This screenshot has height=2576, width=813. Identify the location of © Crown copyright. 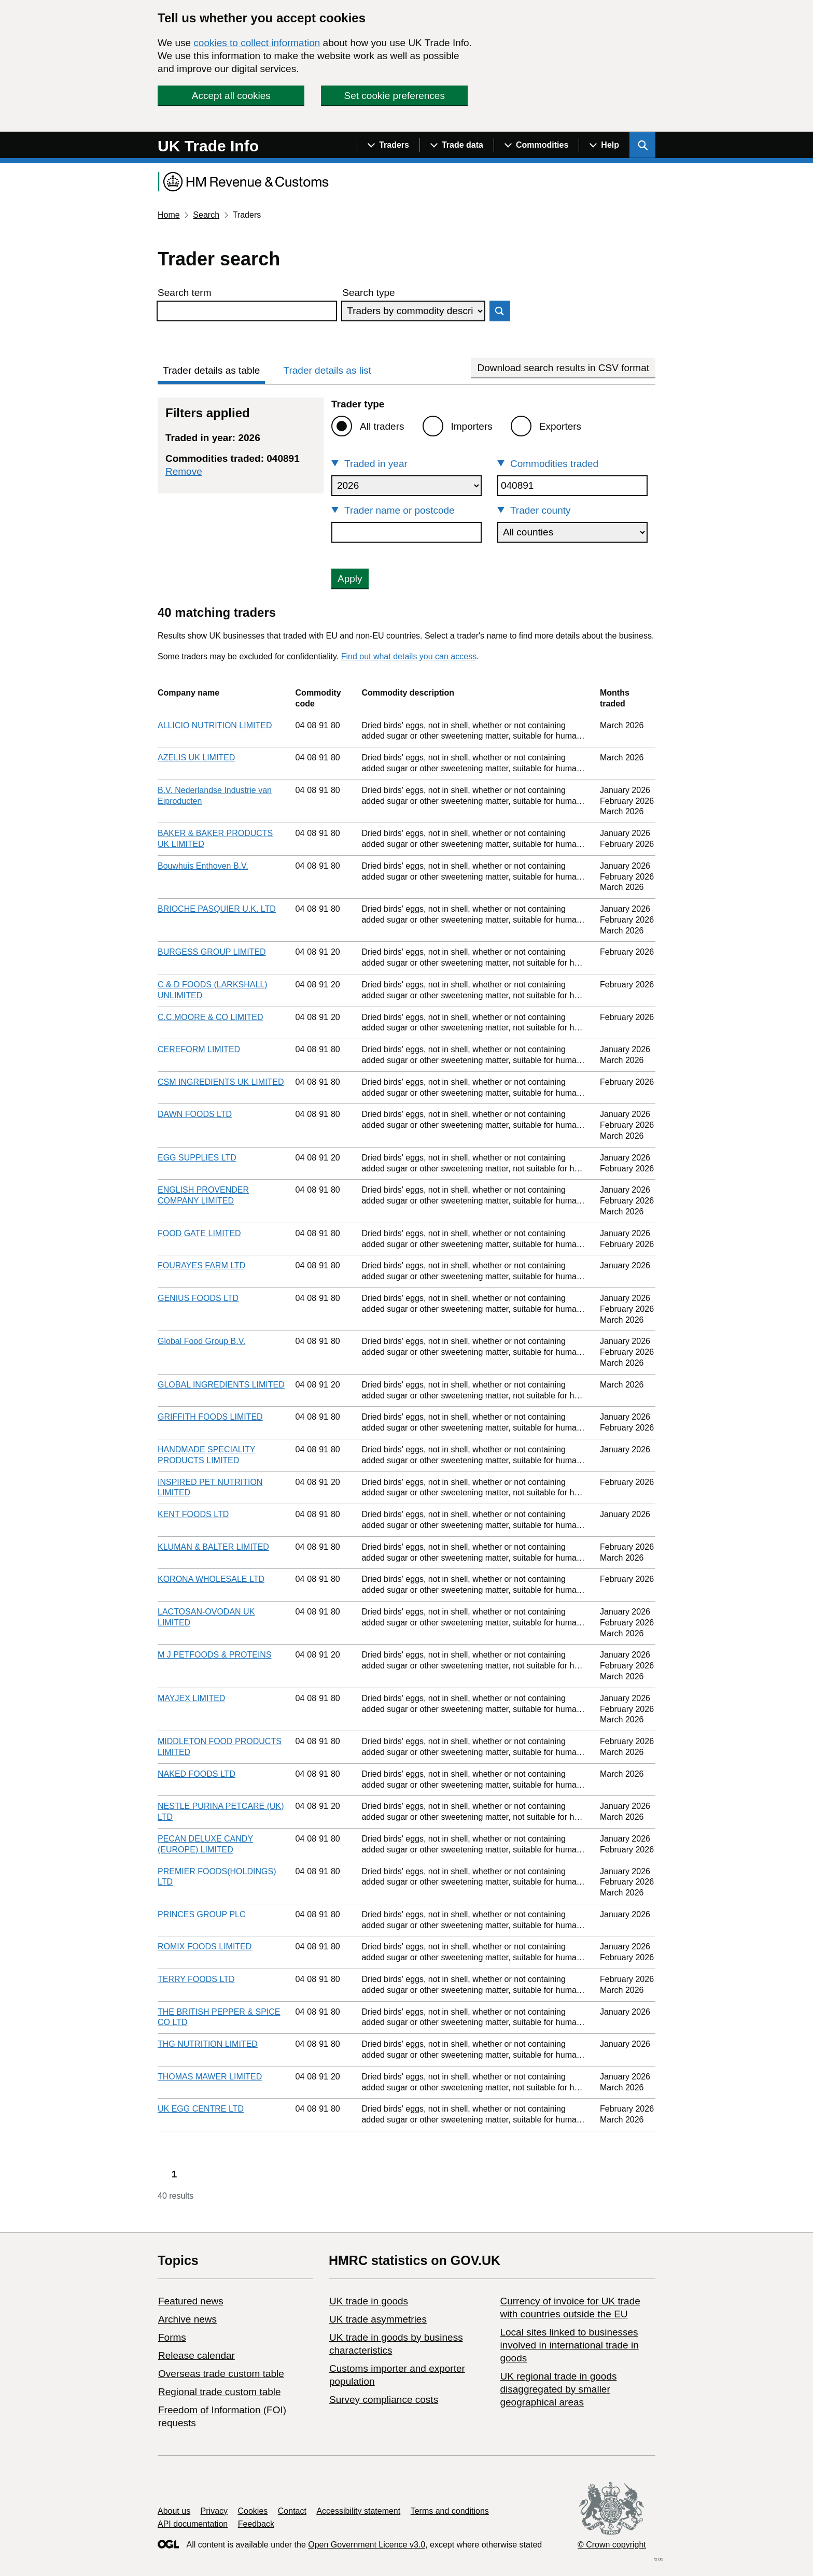
(612, 2544).